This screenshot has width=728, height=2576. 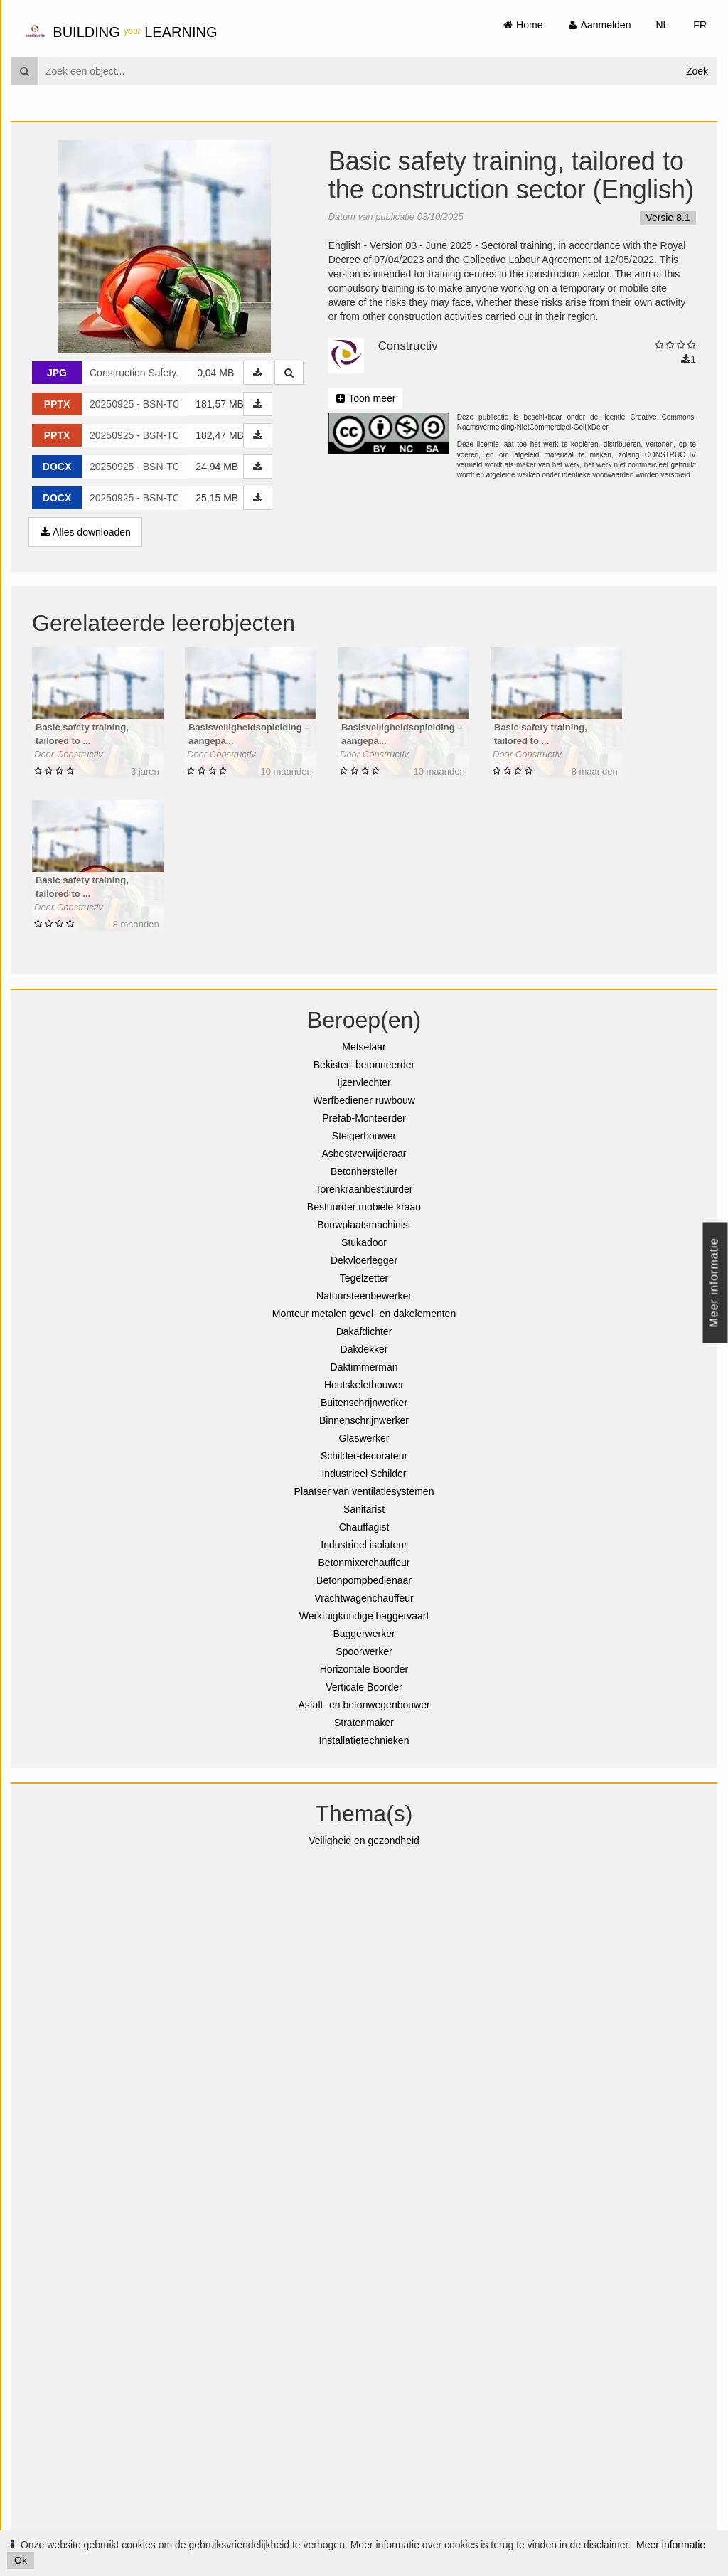 What do you see at coordinates (697, 71) in the screenshot?
I see `Zoek` at bounding box center [697, 71].